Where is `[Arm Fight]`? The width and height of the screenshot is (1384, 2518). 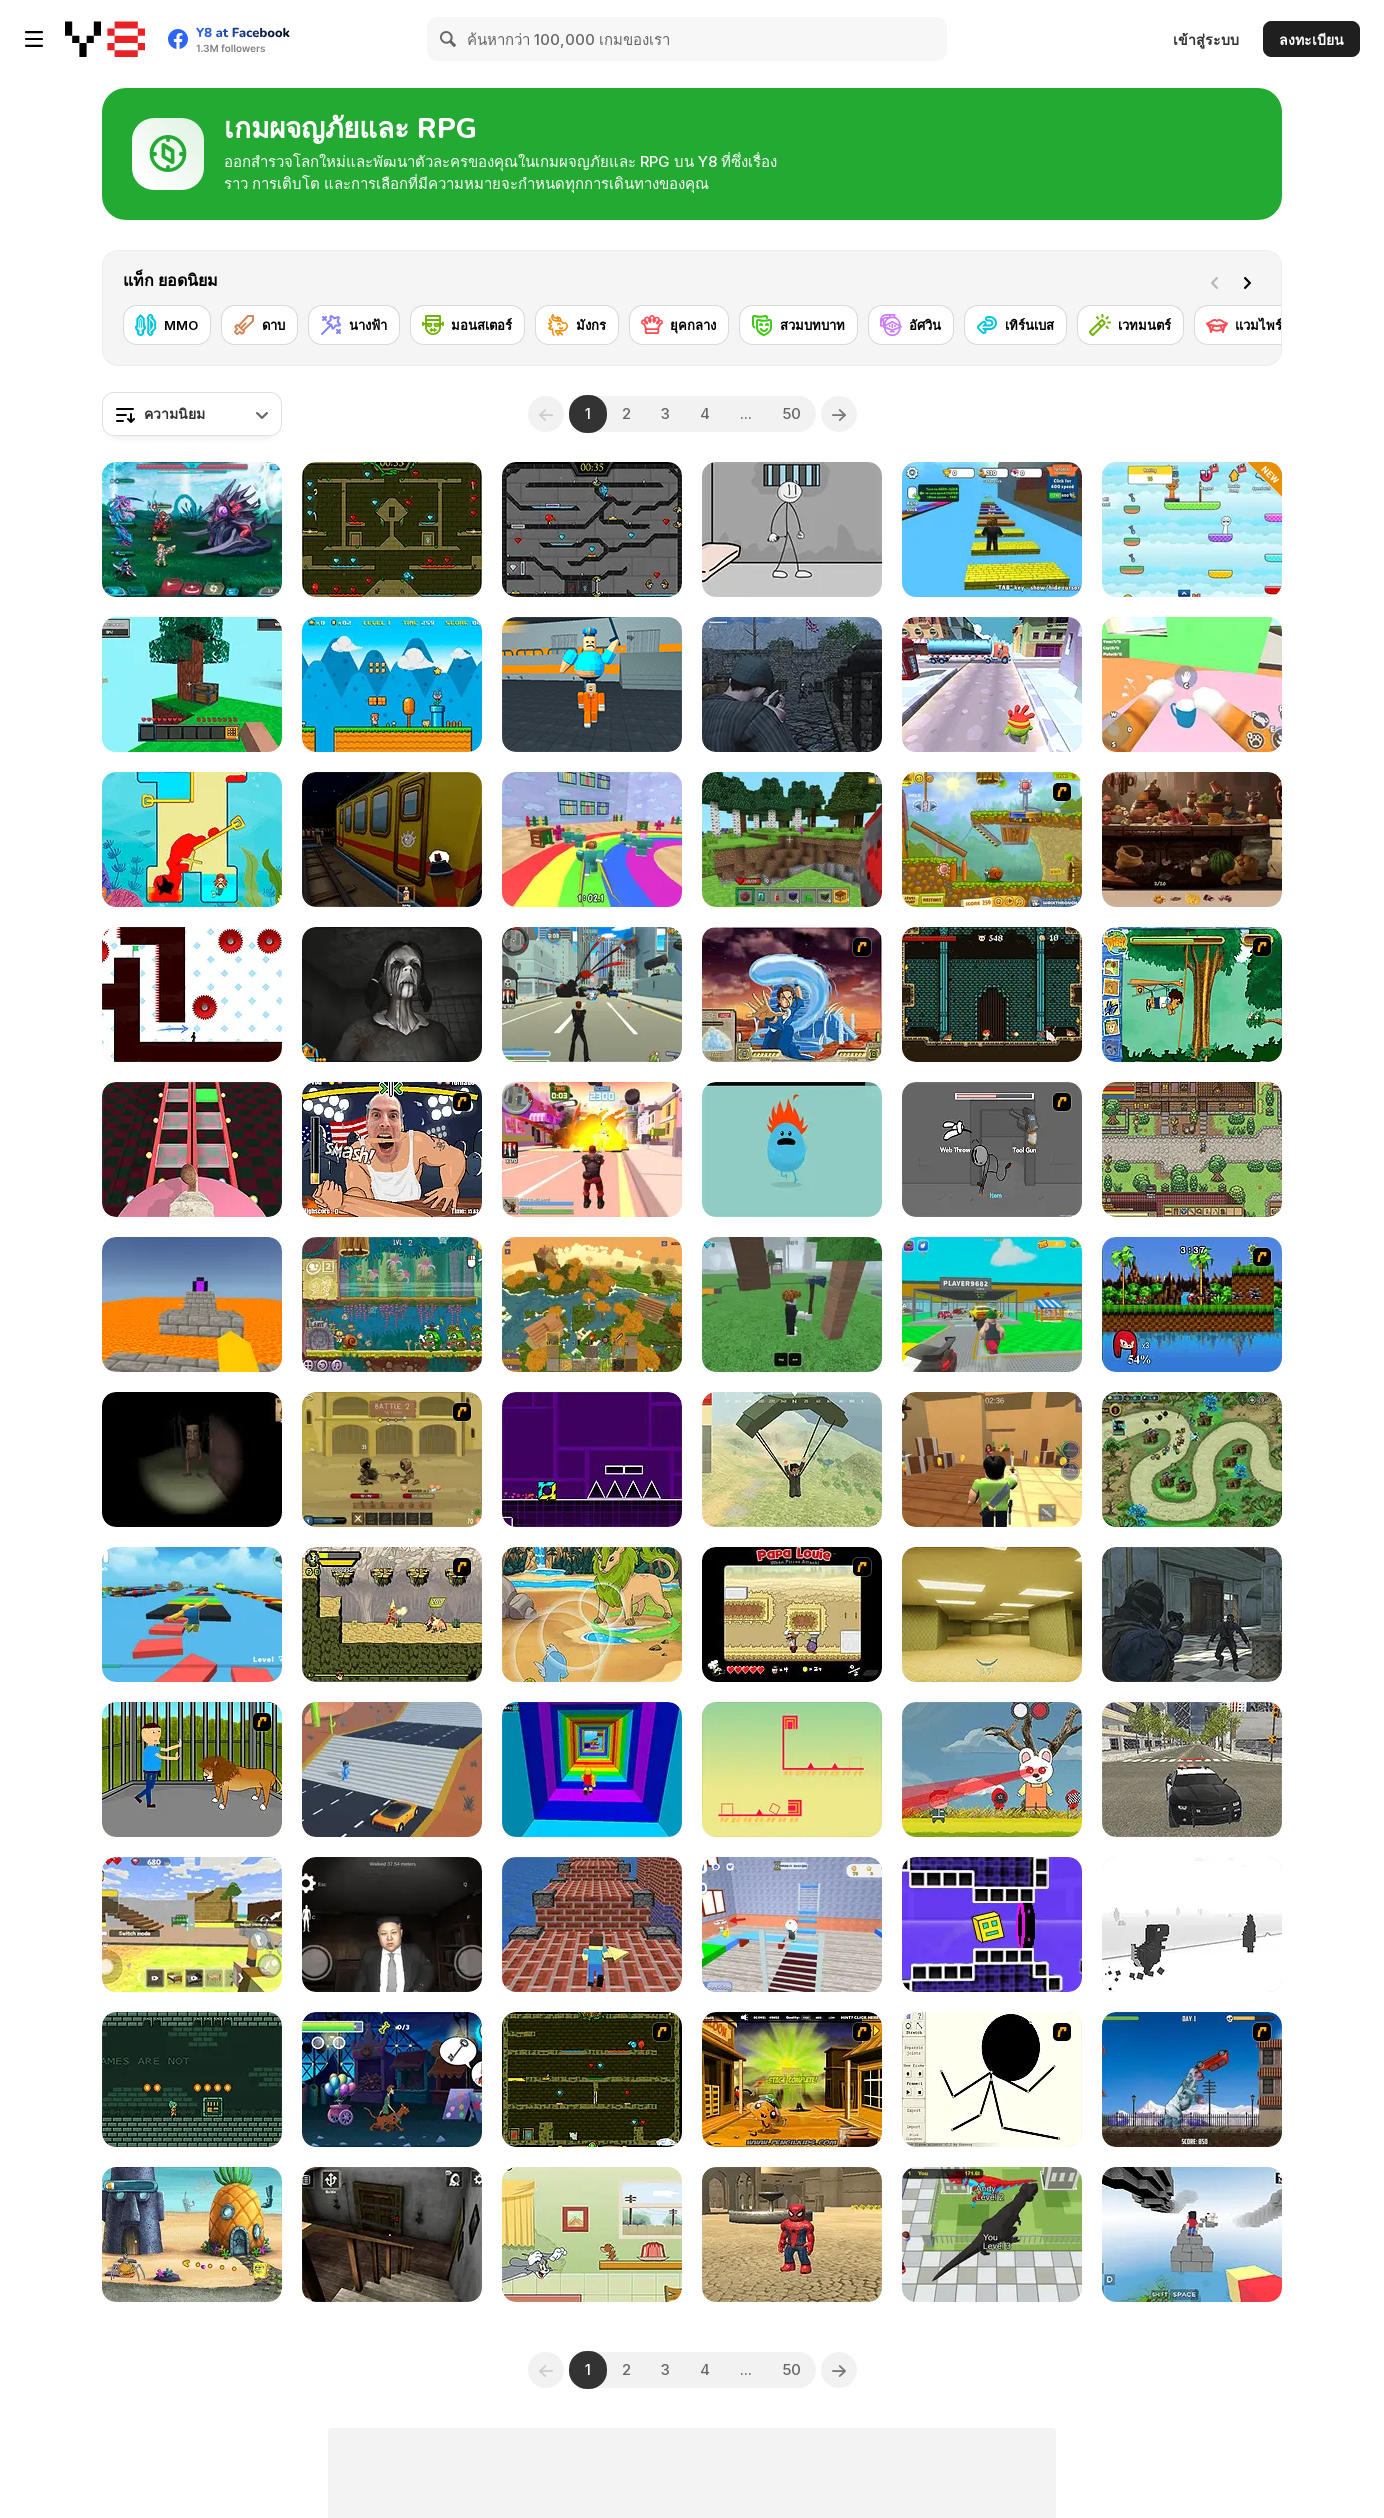 [Arm Fight] is located at coordinates (392, 1149).